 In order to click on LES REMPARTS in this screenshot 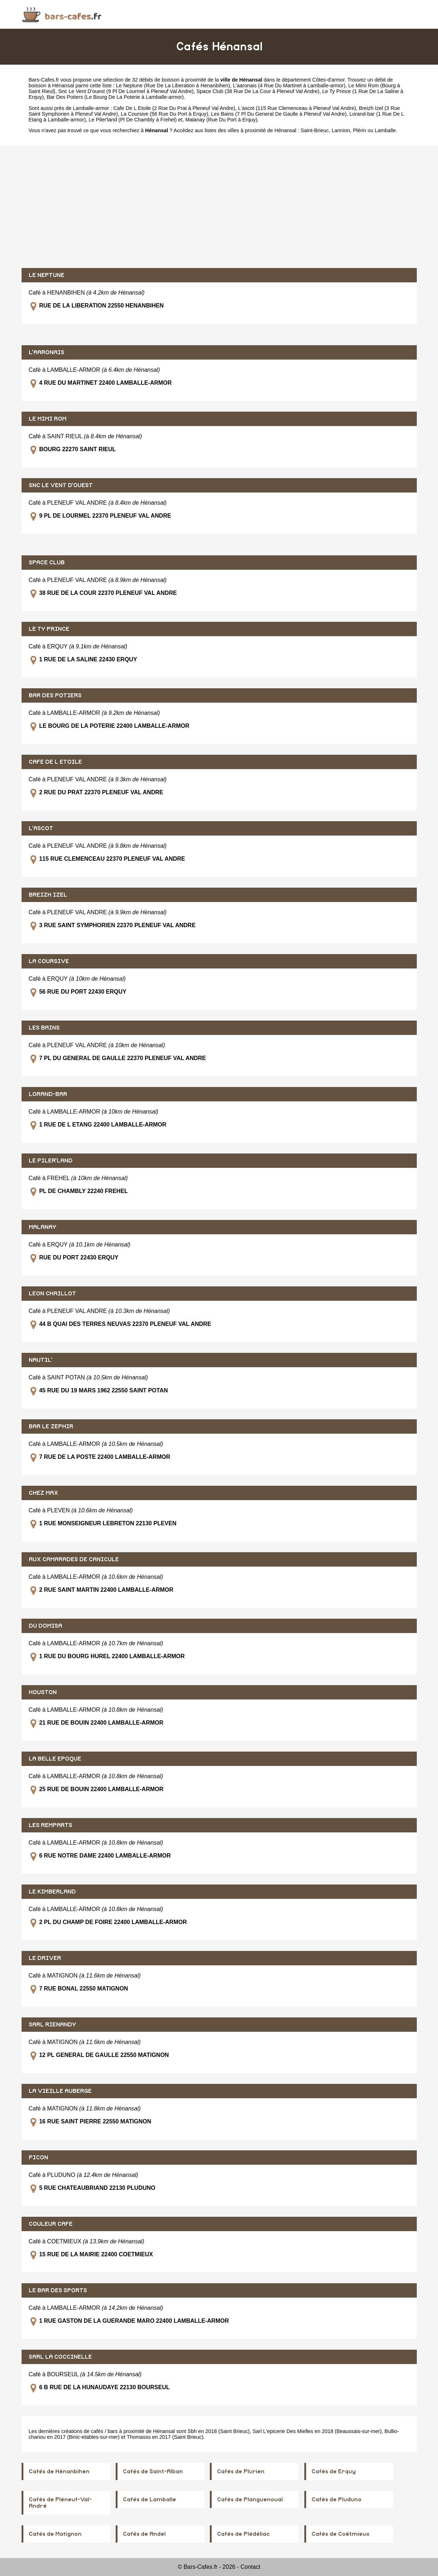, I will do `click(50, 1825)`.